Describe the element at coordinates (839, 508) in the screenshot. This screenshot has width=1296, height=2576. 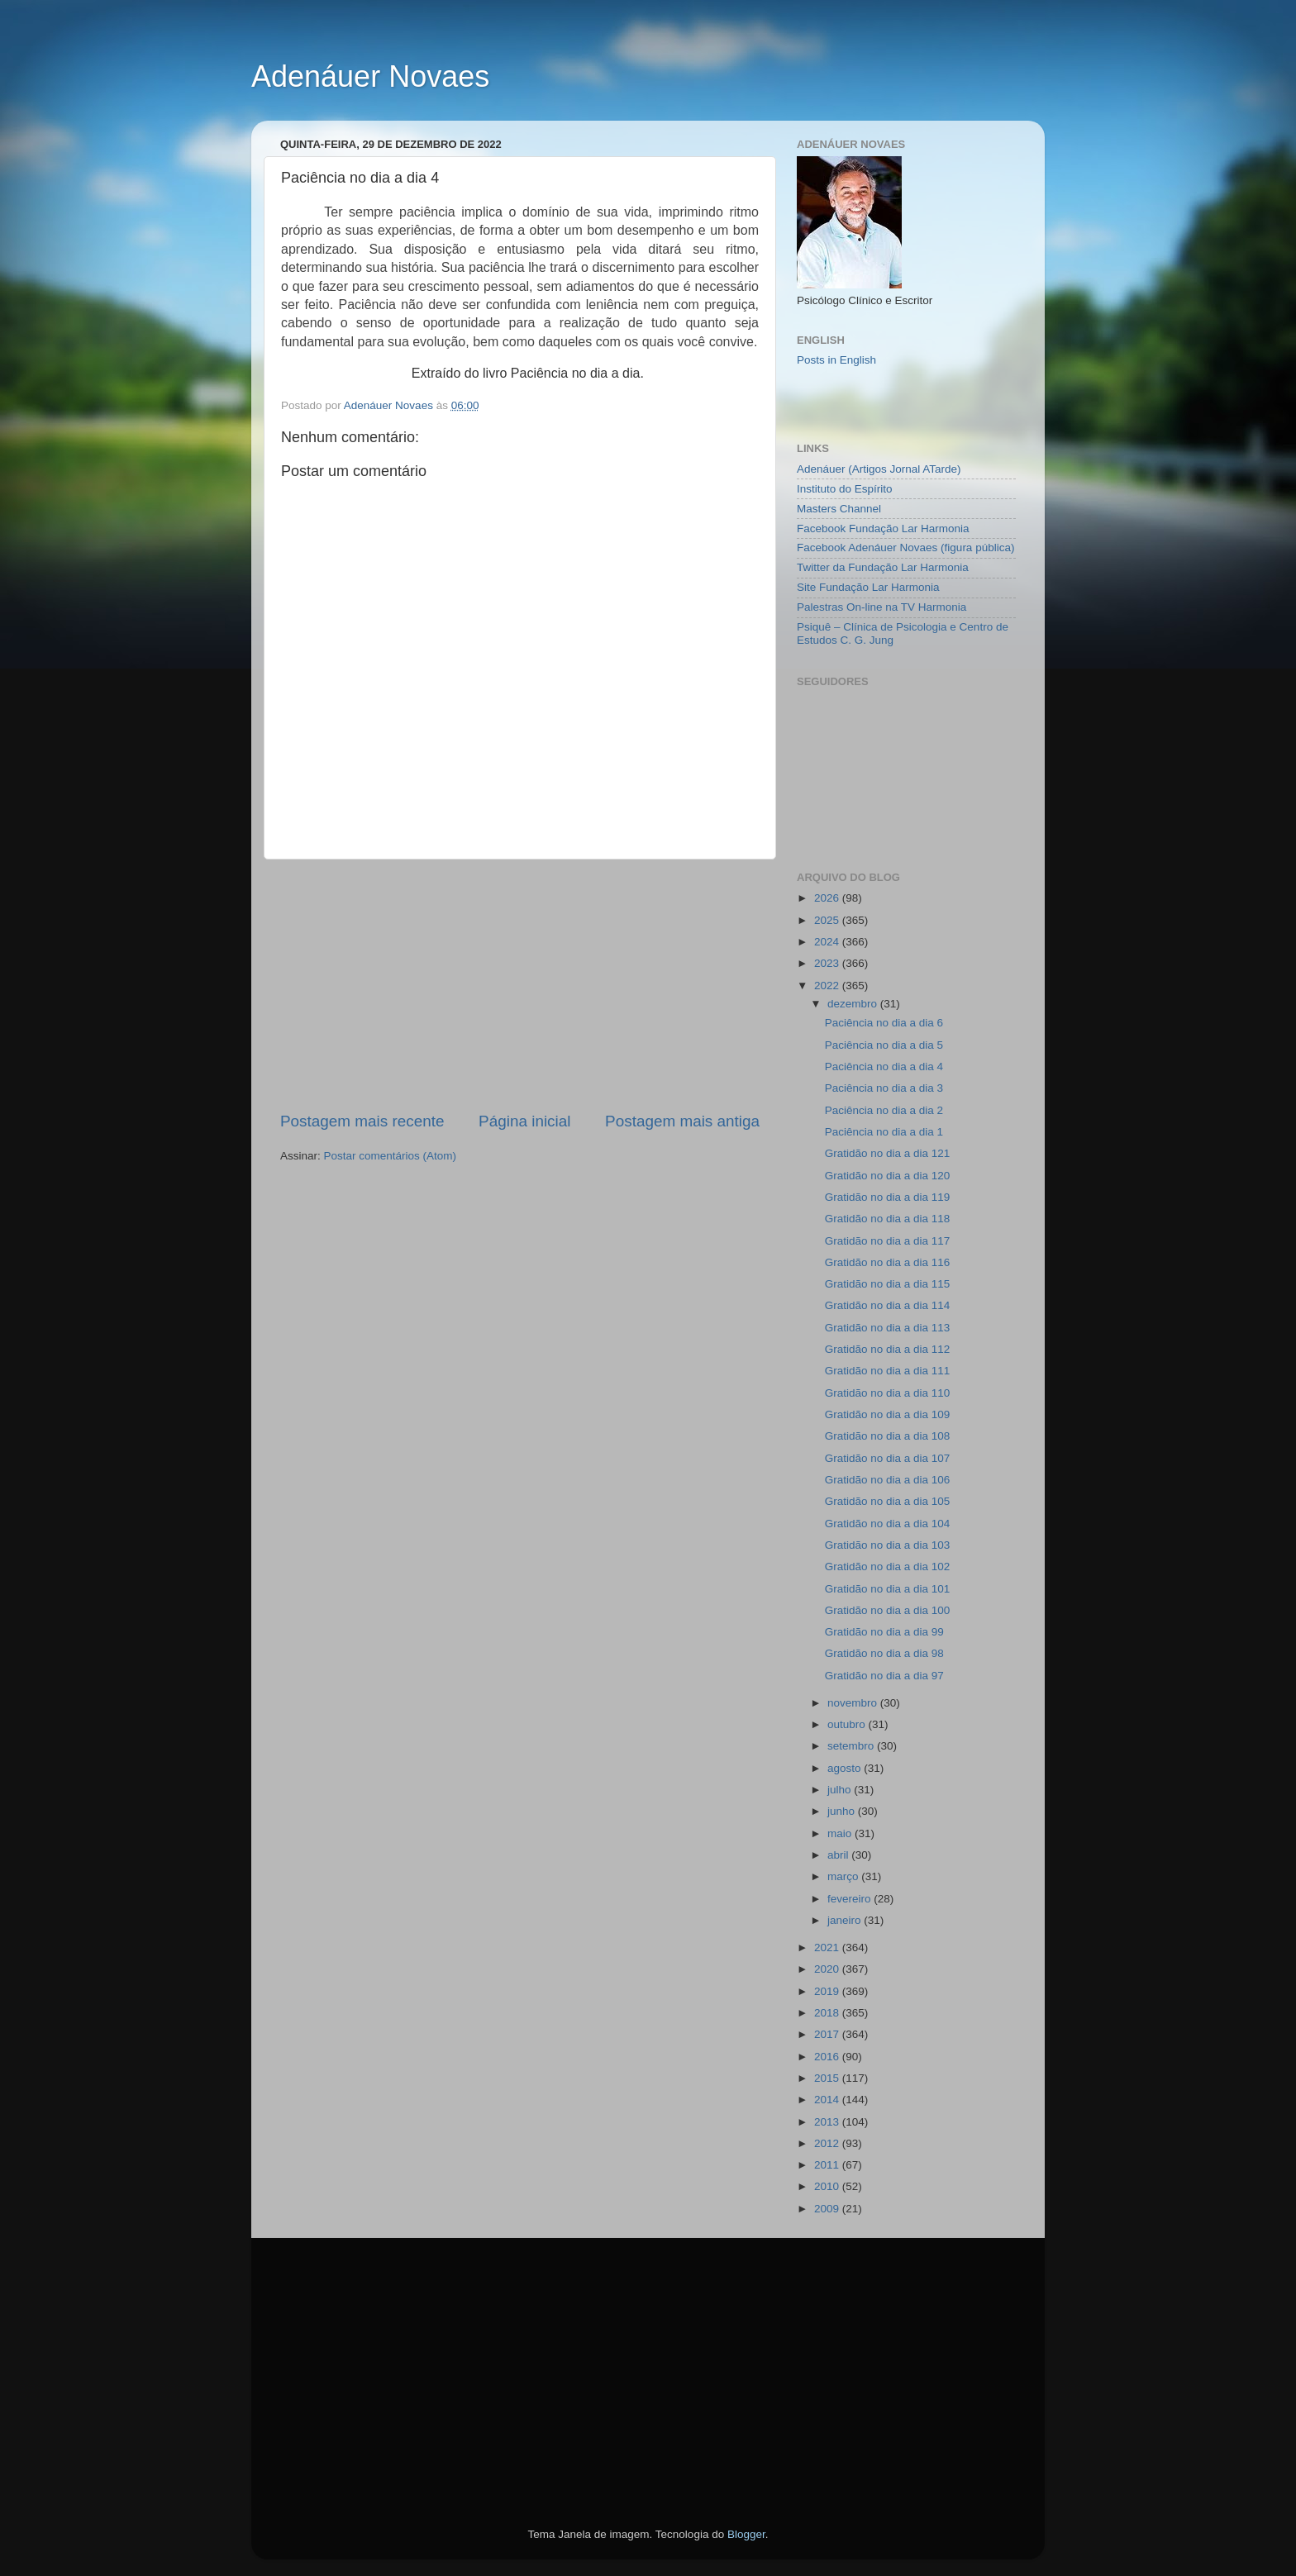
I see `Masters Channel` at that location.